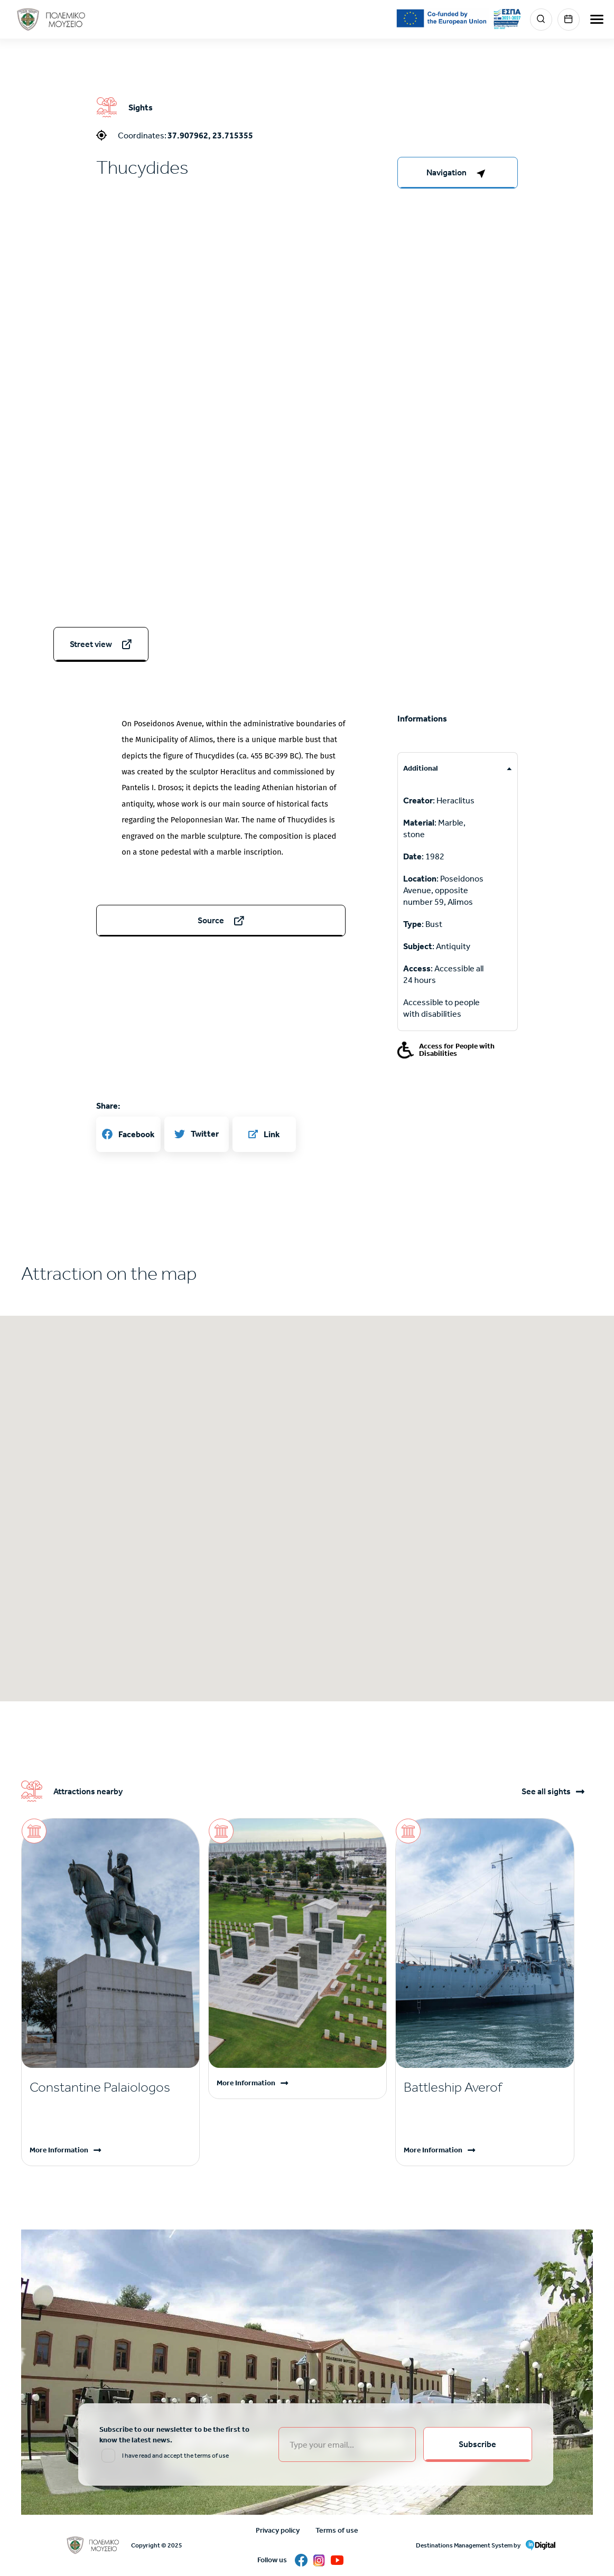  Describe the element at coordinates (457, 173) in the screenshot. I see `[right-col]` at that location.